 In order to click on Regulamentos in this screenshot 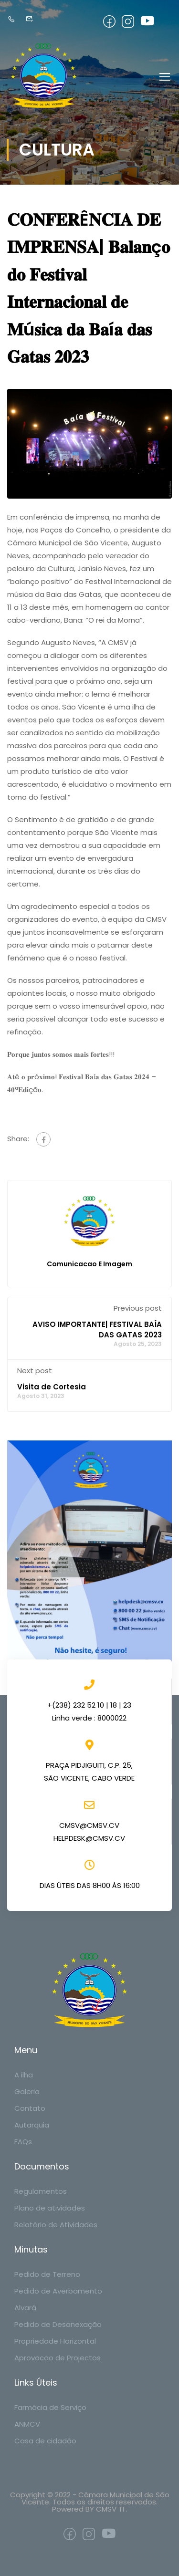, I will do `click(40, 2191)`.